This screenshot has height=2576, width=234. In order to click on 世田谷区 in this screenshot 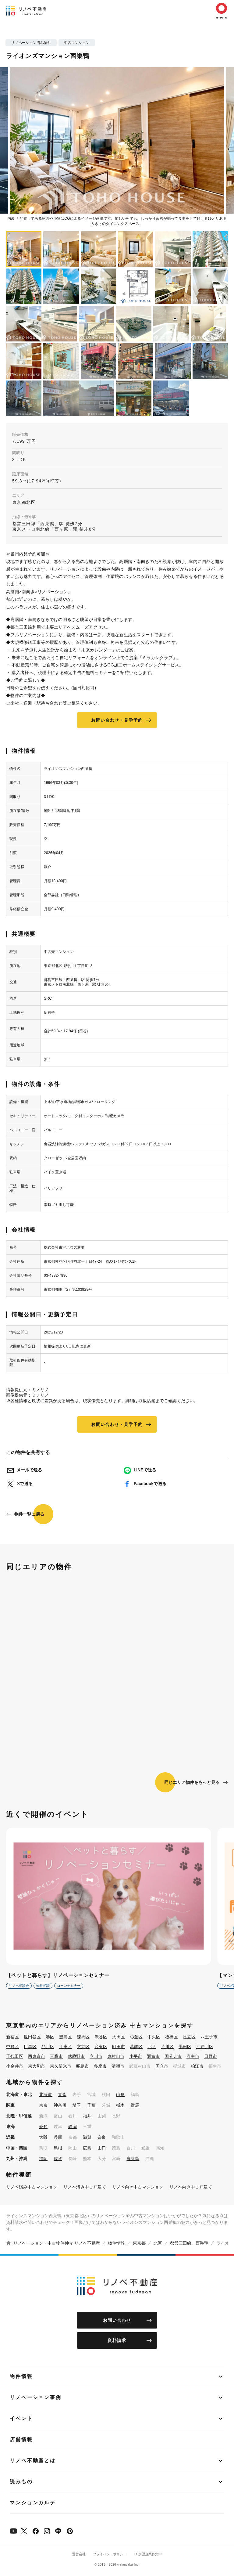, I will do `click(32, 2036)`.